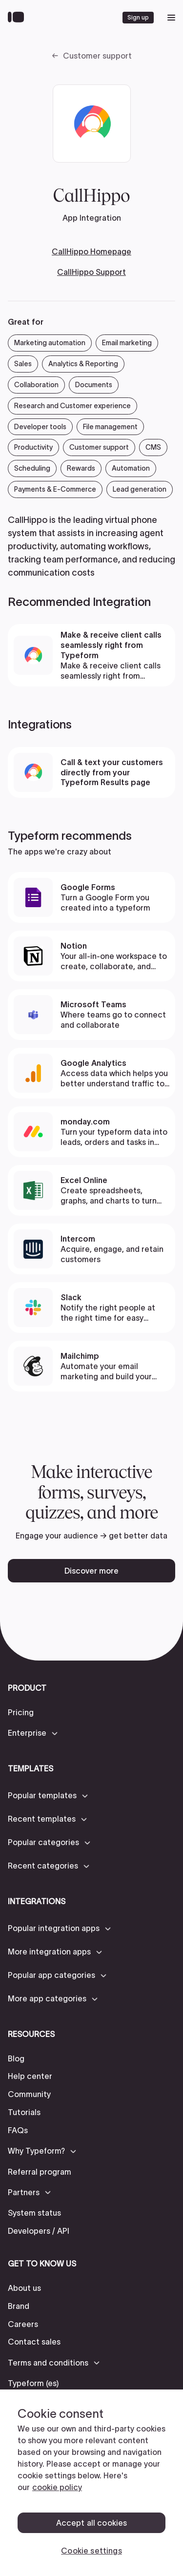  Describe the element at coordinates (91, 251) in the screenshot. I see `CallHippo Homepage` at that location.